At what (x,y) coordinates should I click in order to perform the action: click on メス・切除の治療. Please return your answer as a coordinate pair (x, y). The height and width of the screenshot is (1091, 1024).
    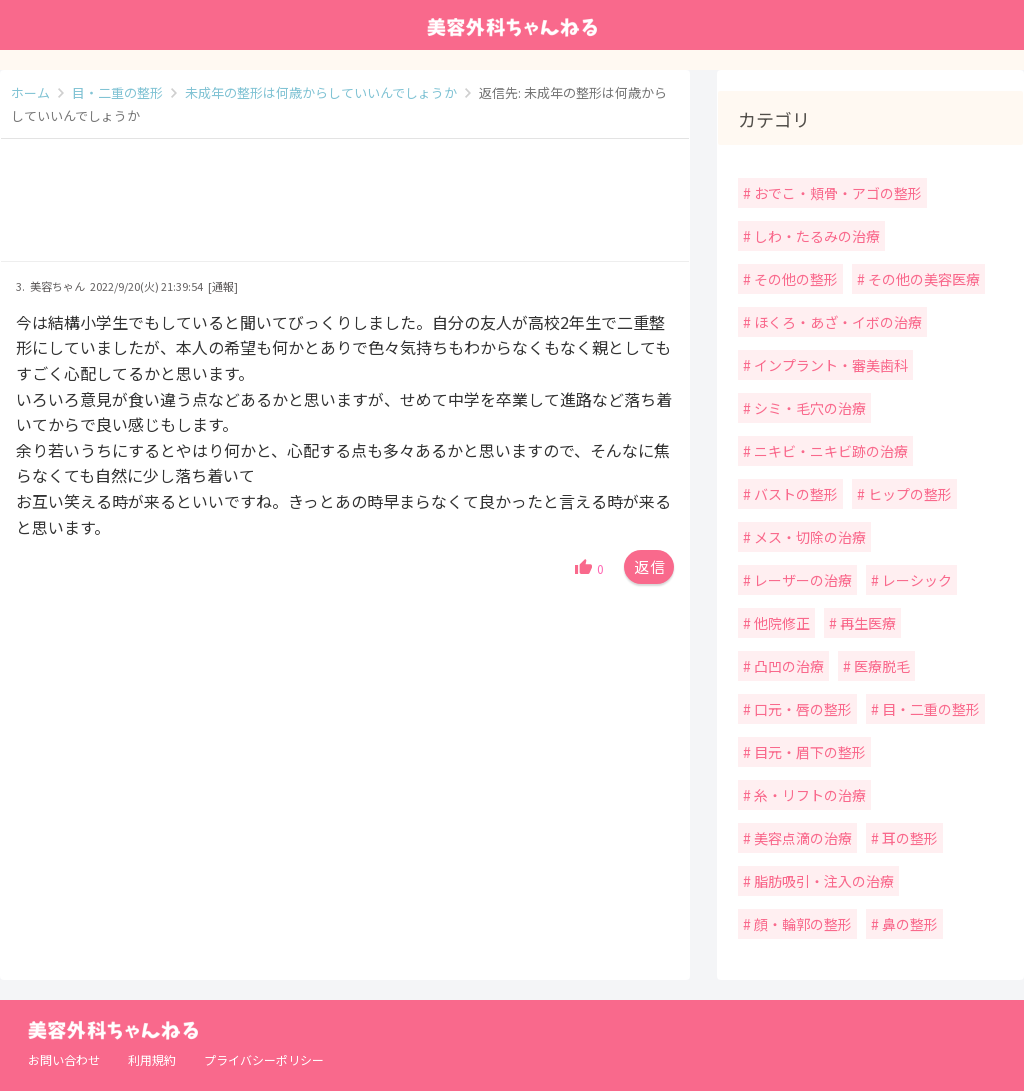
    Looking at the image, I should click on (808, 537).